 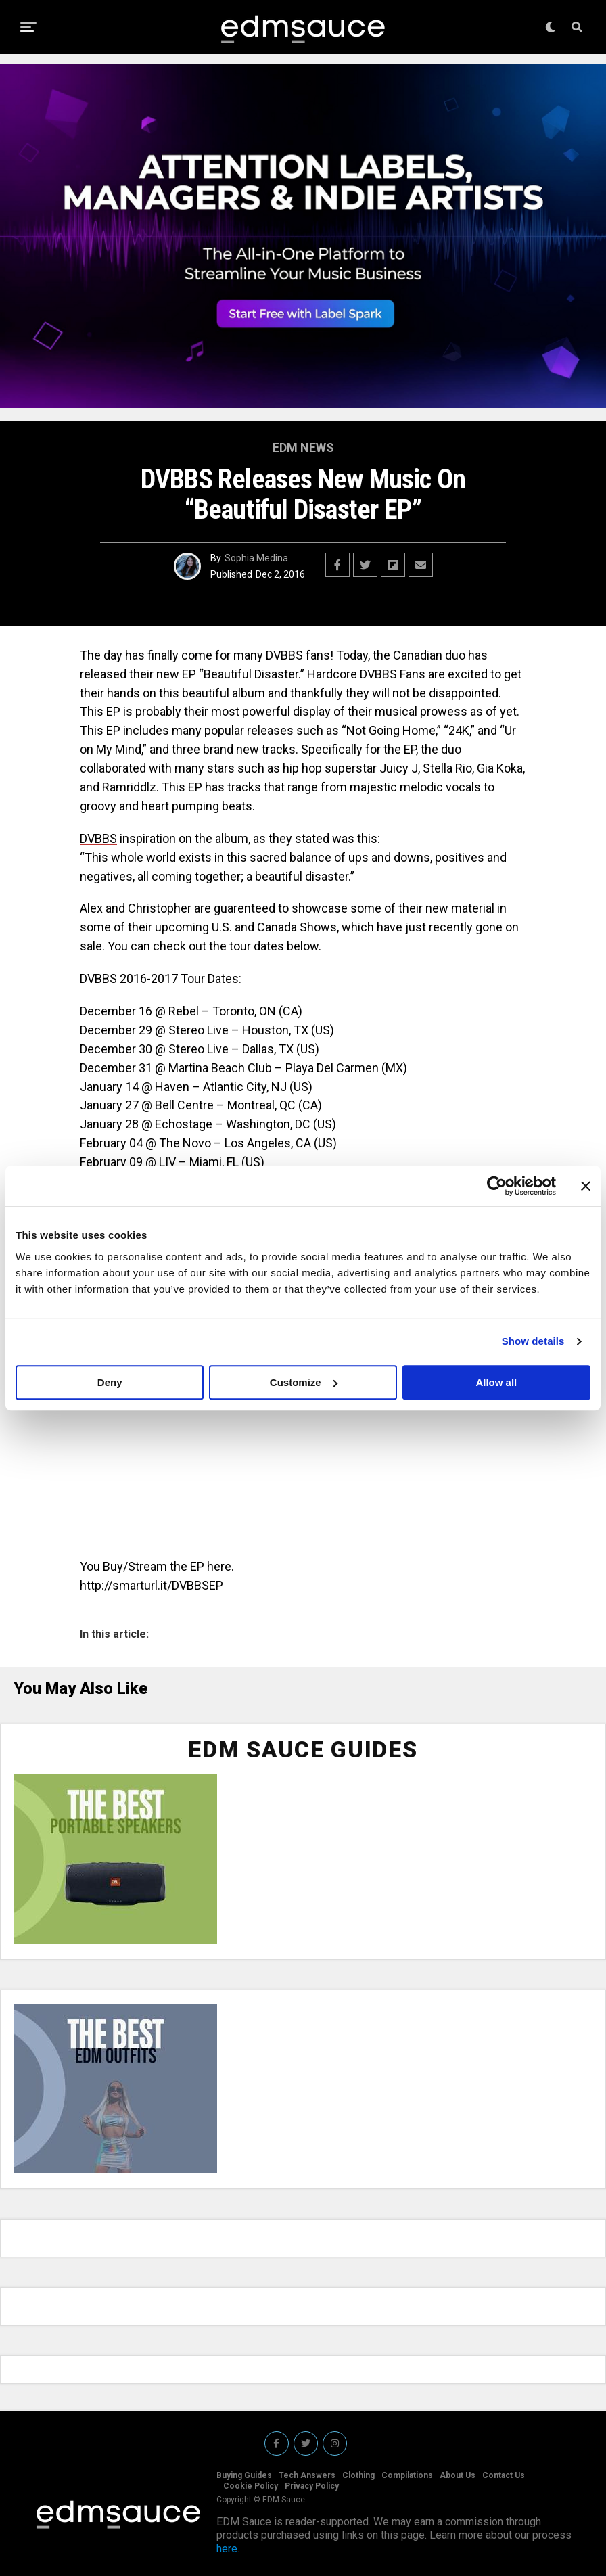 What do you see at coordinates (496, 1382) in the screenshot?
I see `Allow all` at bounding box center [496, 1382].